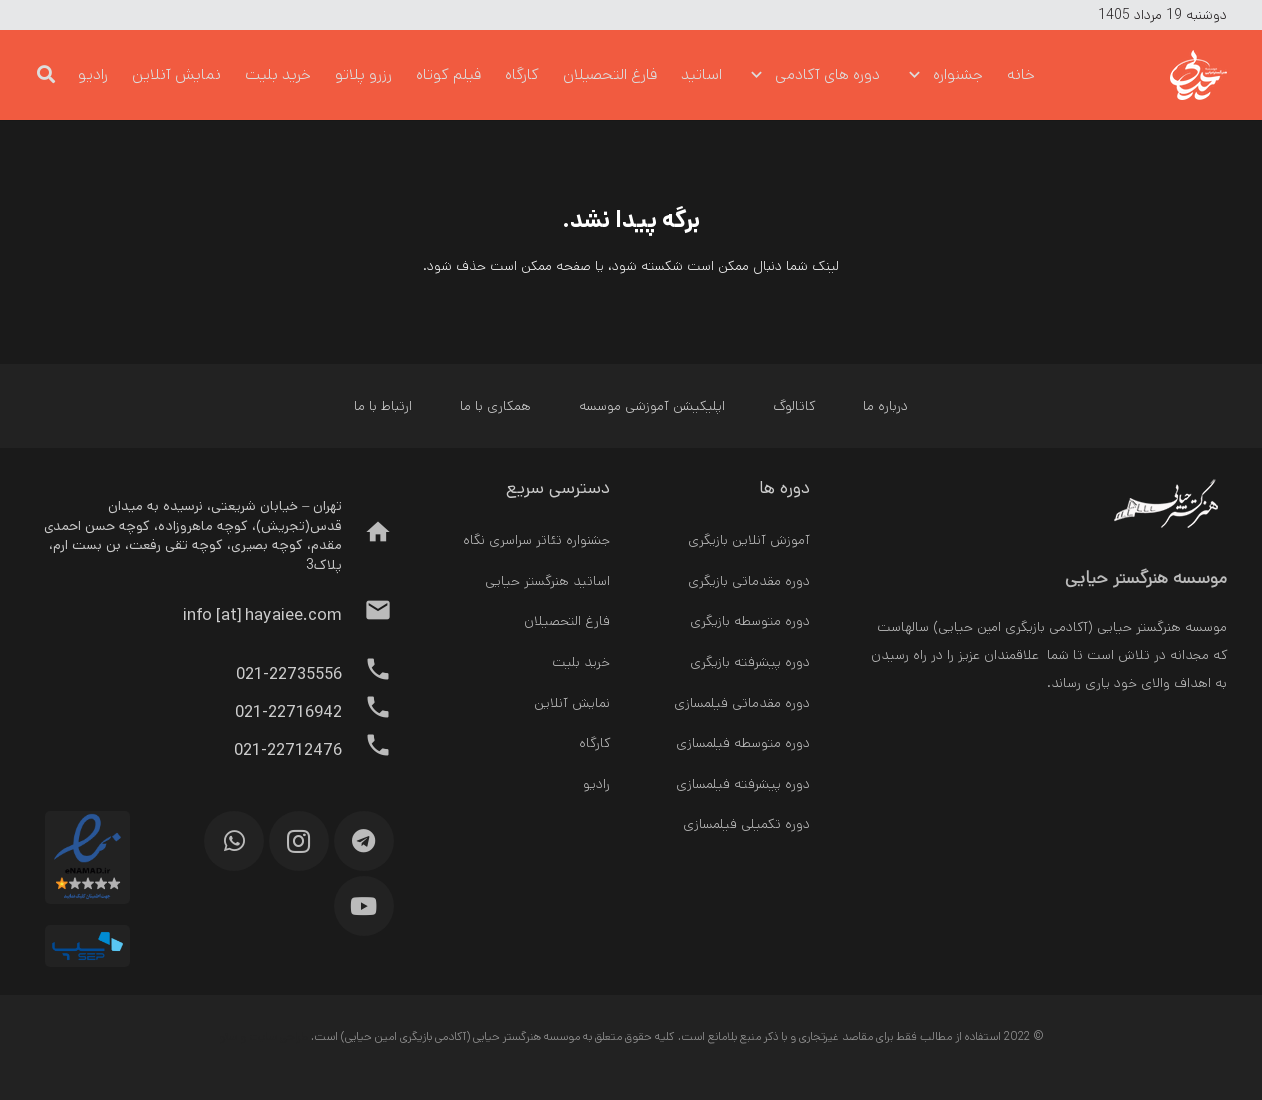  What do you see at coordinates (364, 841) in the screenshot?
I see `[Telegram]` at bounding box center [364, 841].